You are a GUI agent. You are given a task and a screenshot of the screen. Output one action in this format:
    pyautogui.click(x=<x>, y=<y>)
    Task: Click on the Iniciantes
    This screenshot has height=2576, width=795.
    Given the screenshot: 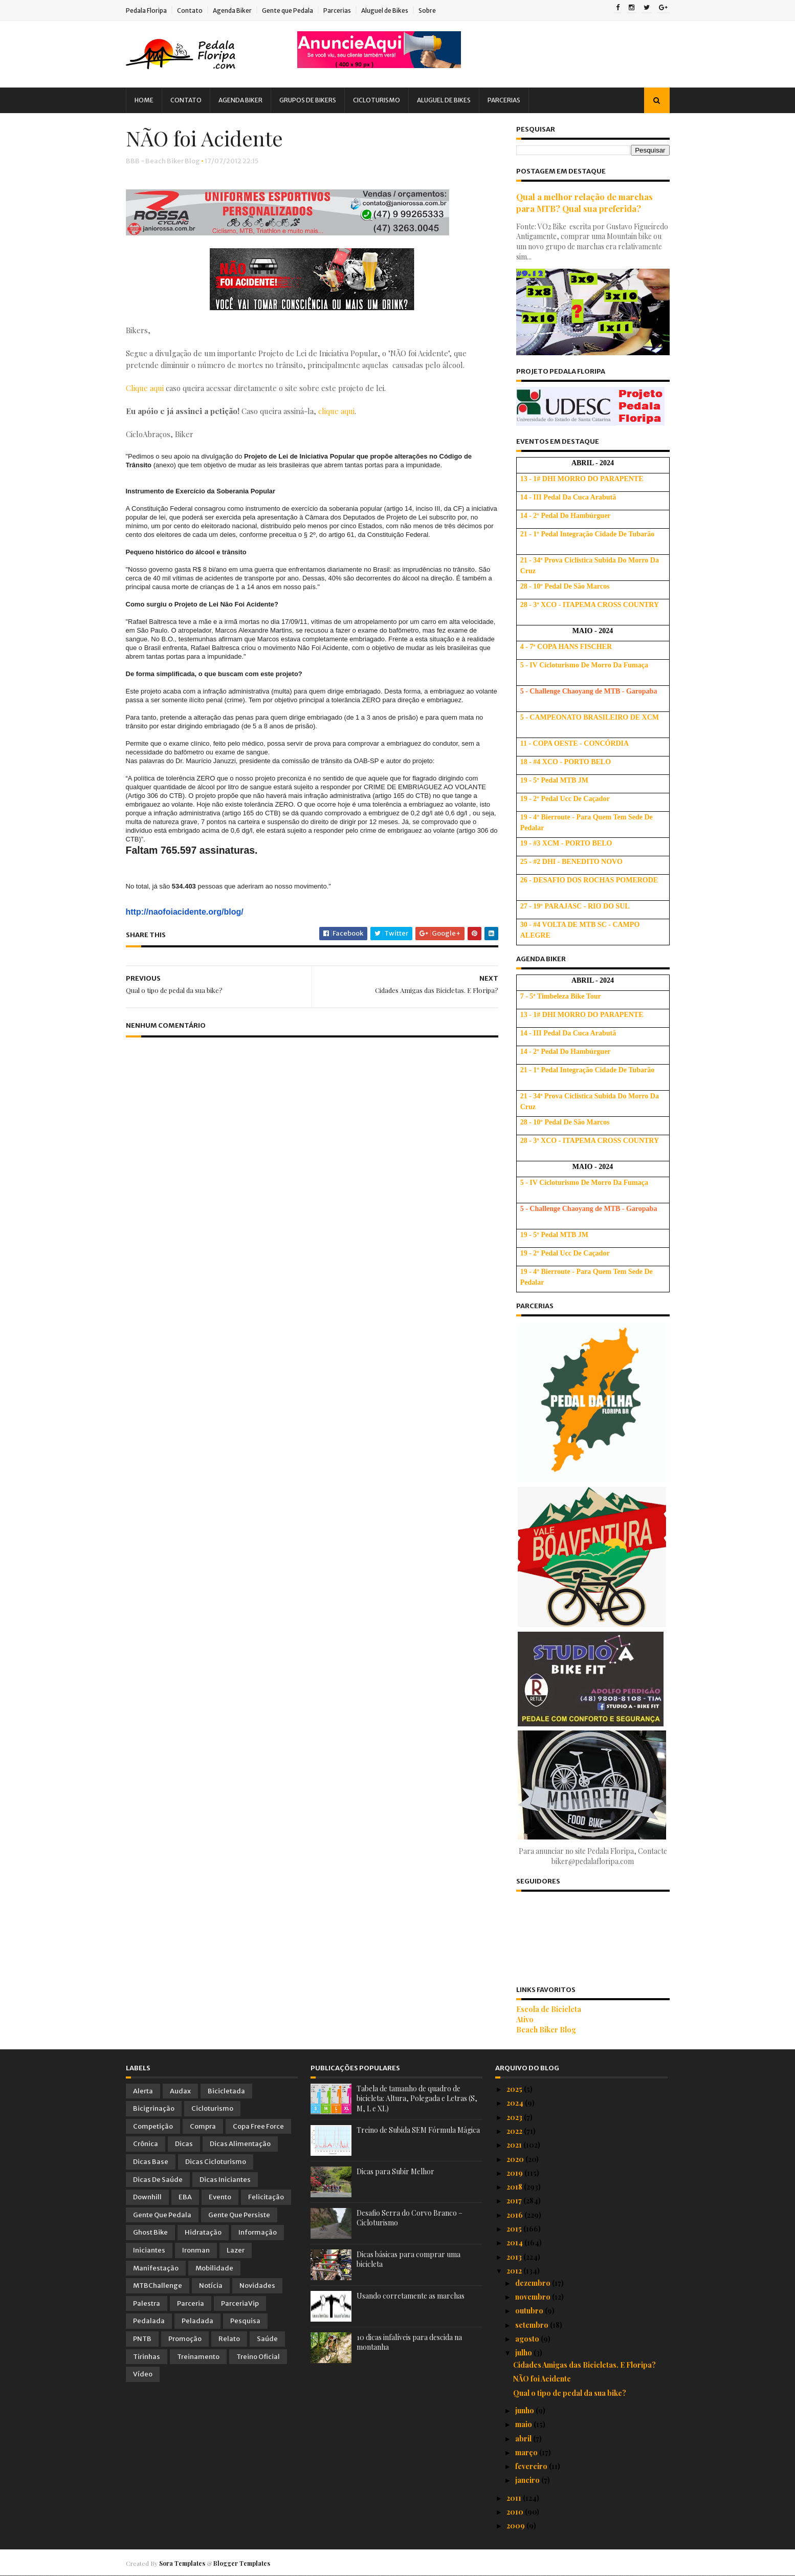 What is the action you would take?
    pyautogui.click(x=149, y=2250)
    